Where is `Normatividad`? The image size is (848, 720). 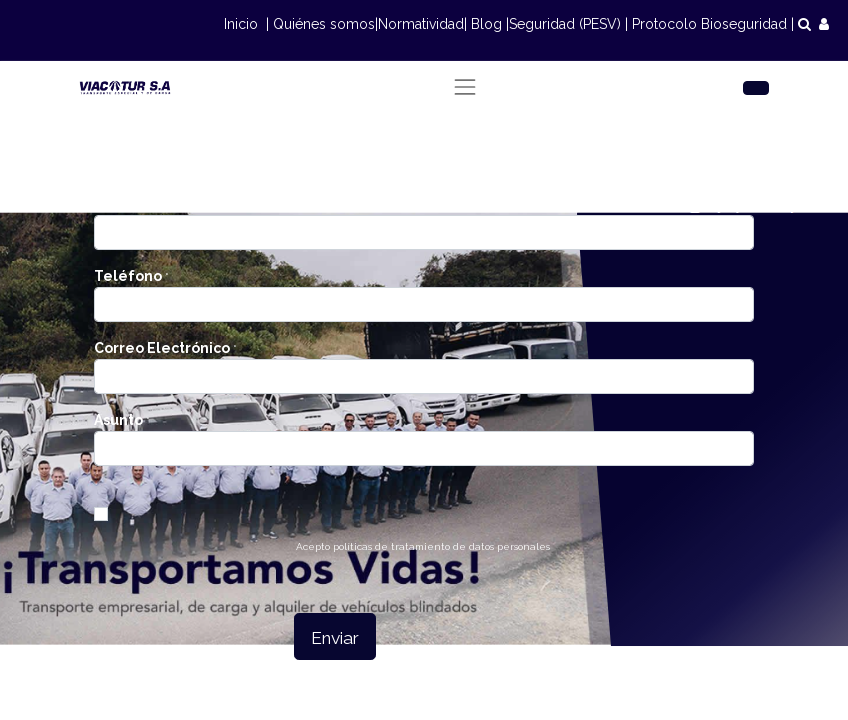
Normatividad is located at coordinates (421, 24).